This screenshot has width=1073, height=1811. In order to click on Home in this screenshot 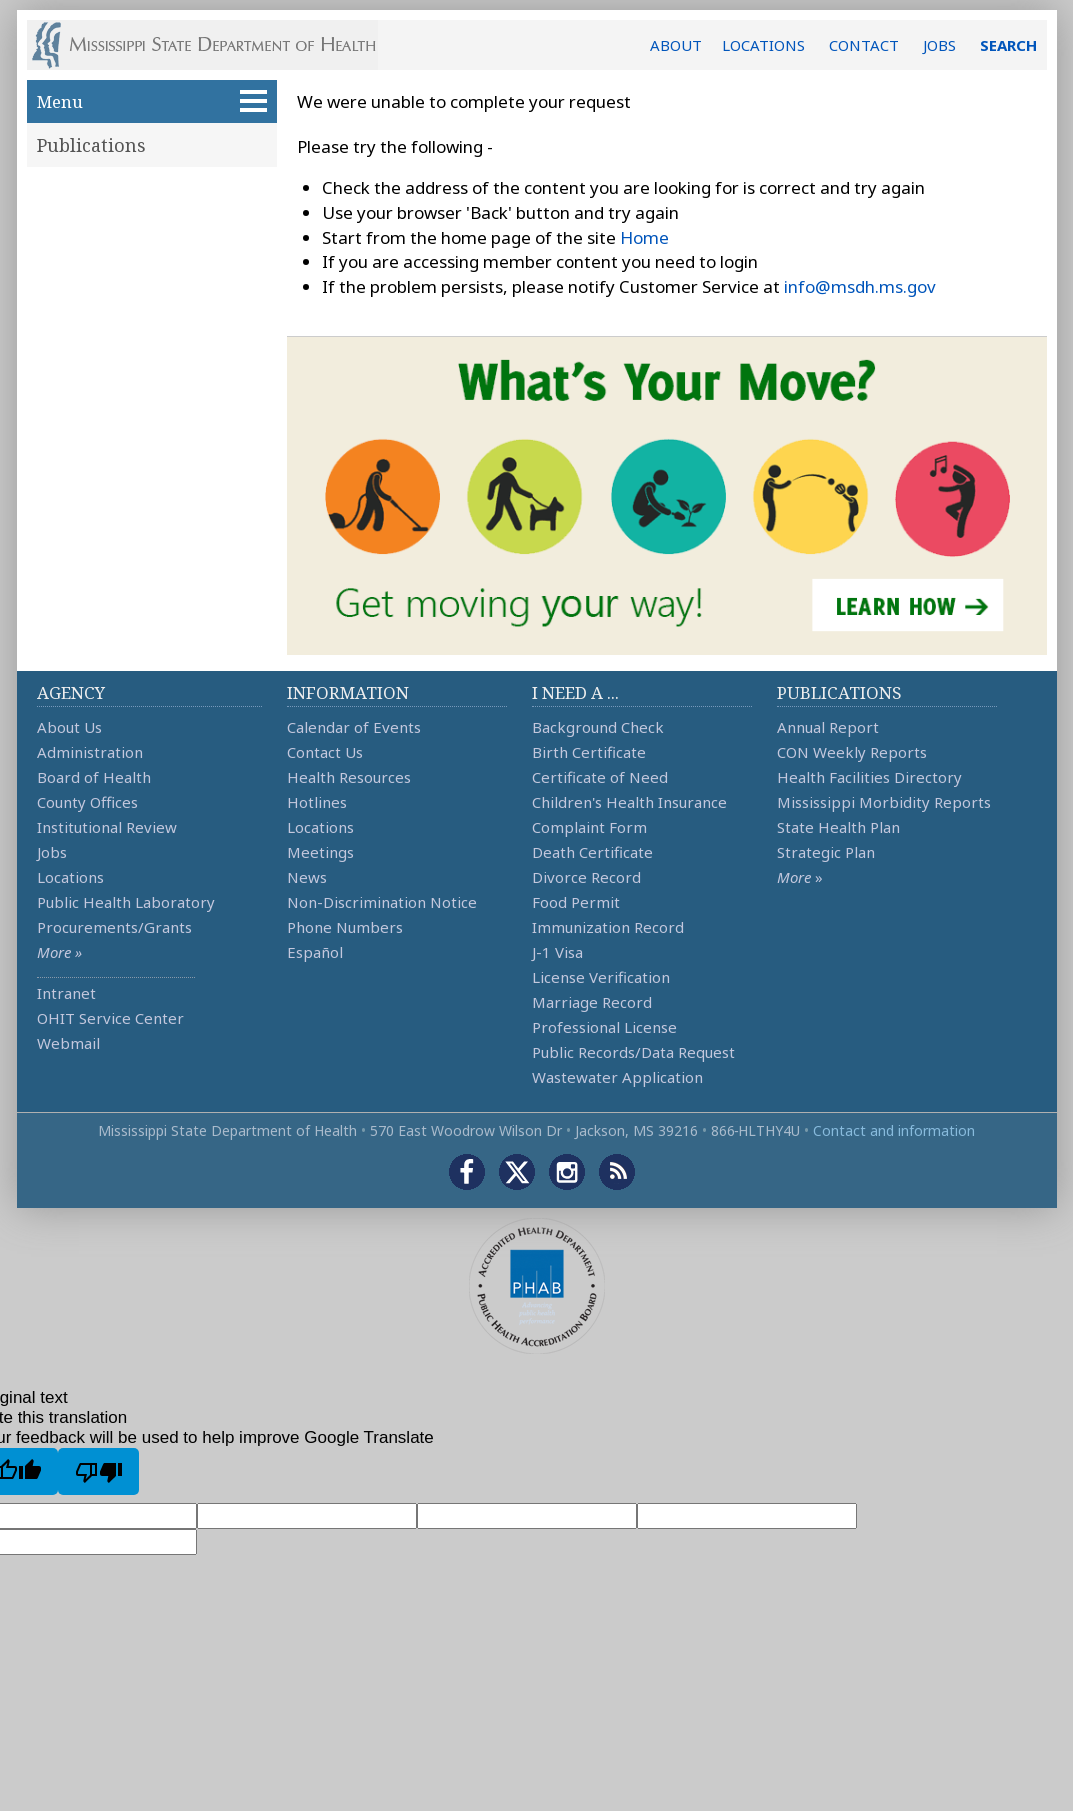, I will do `click(644, 237)`.